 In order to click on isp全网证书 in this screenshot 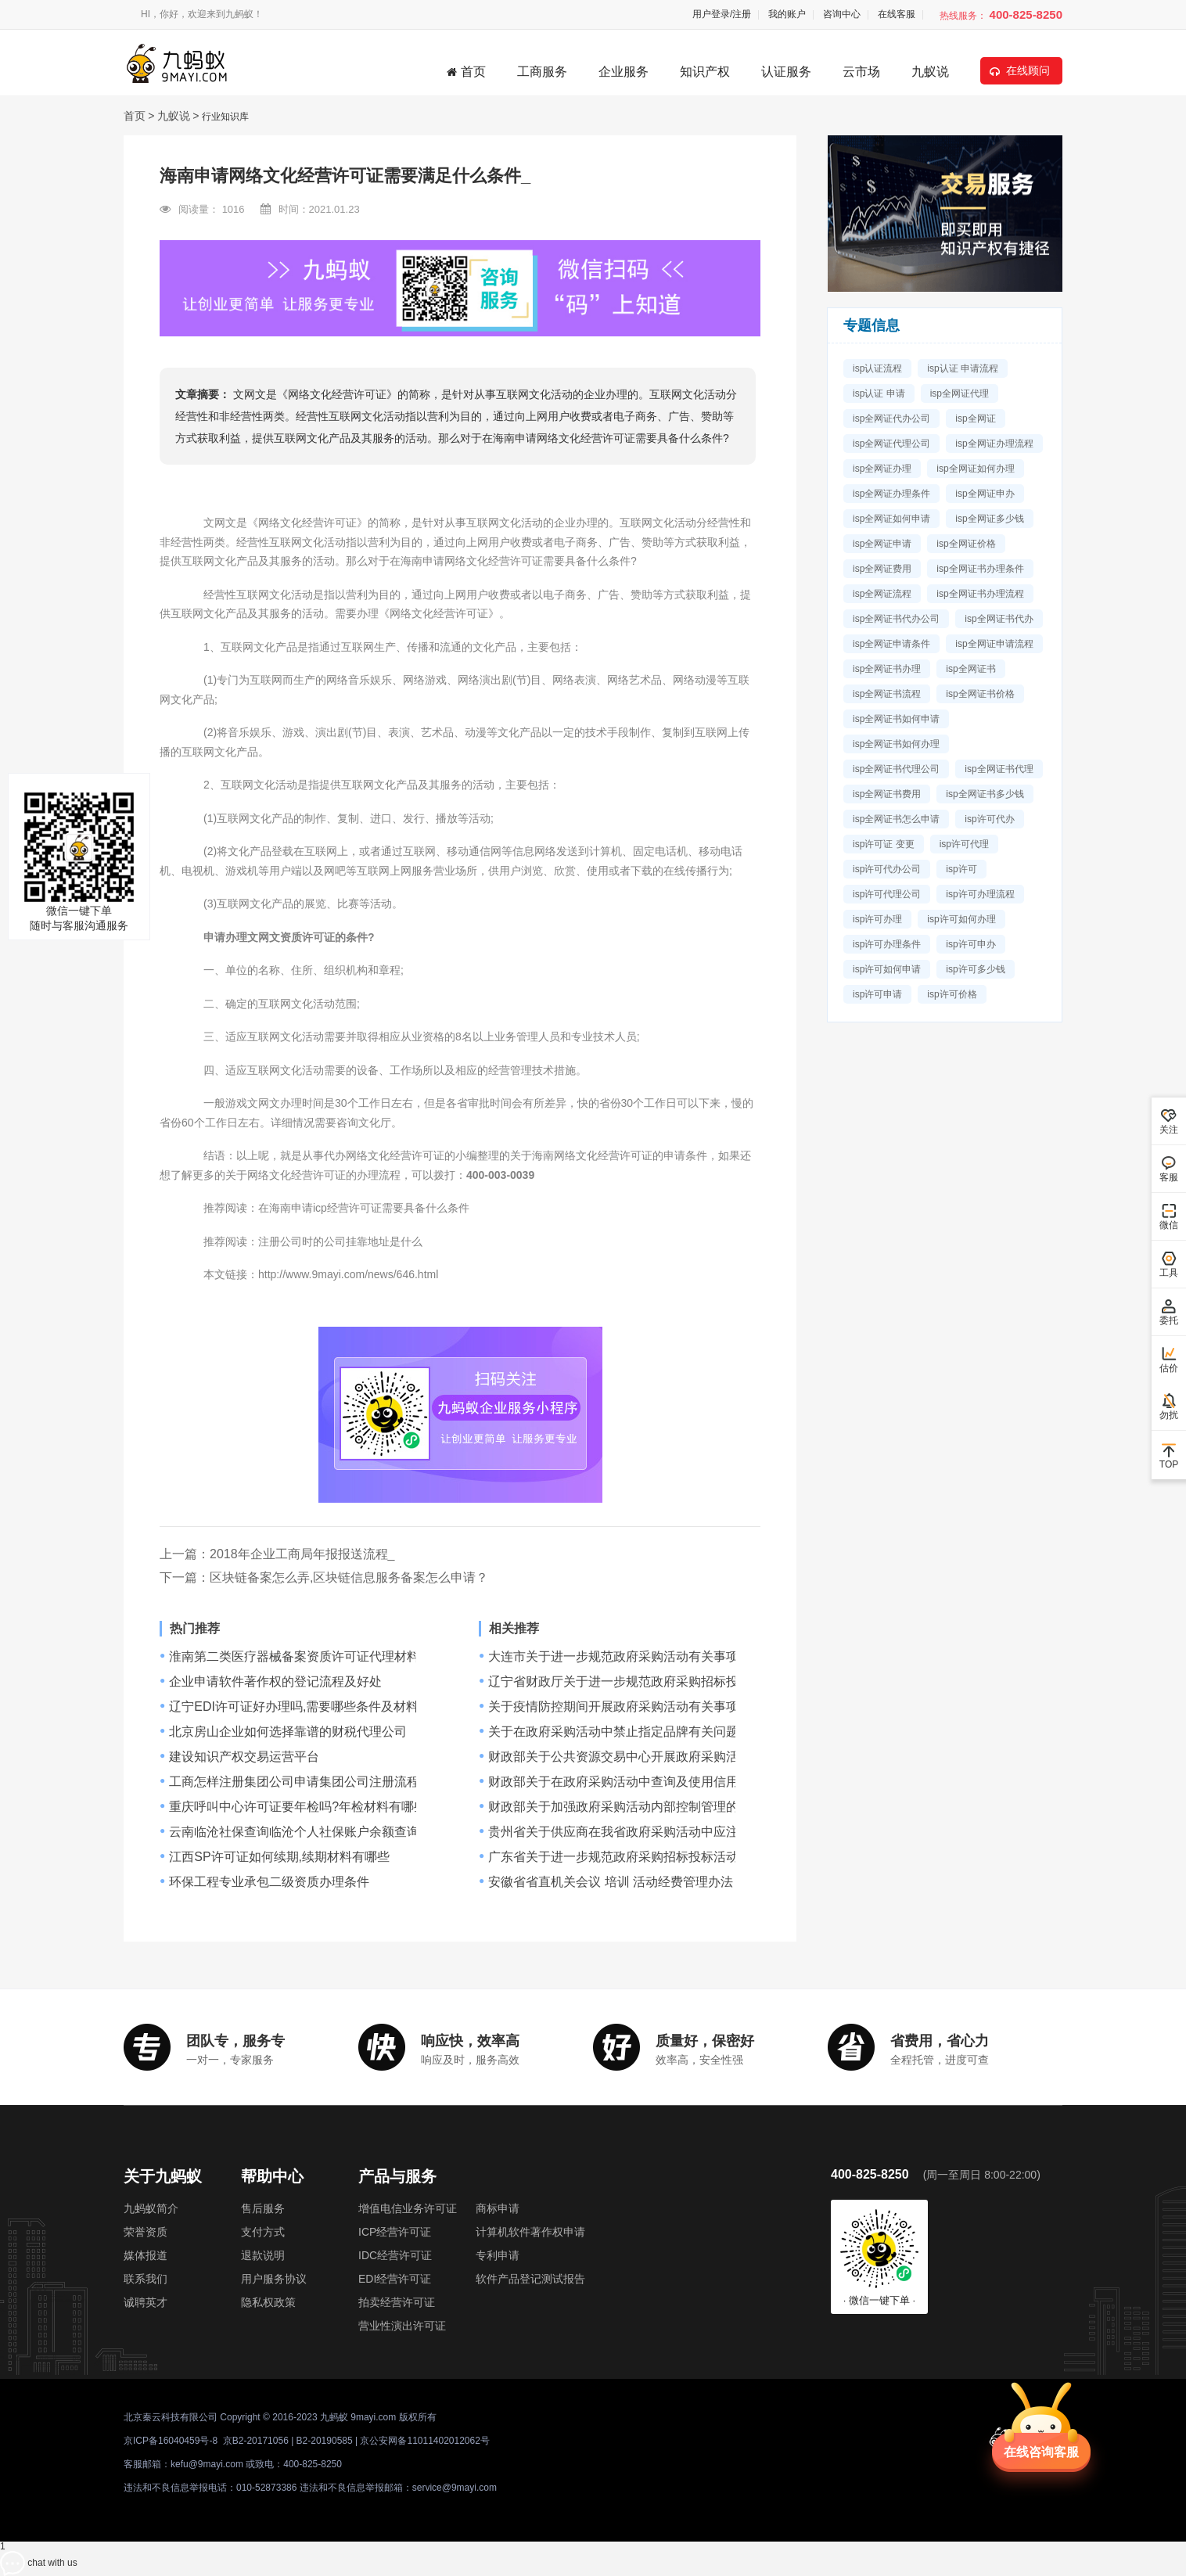, I will do `click(970, 668)`.